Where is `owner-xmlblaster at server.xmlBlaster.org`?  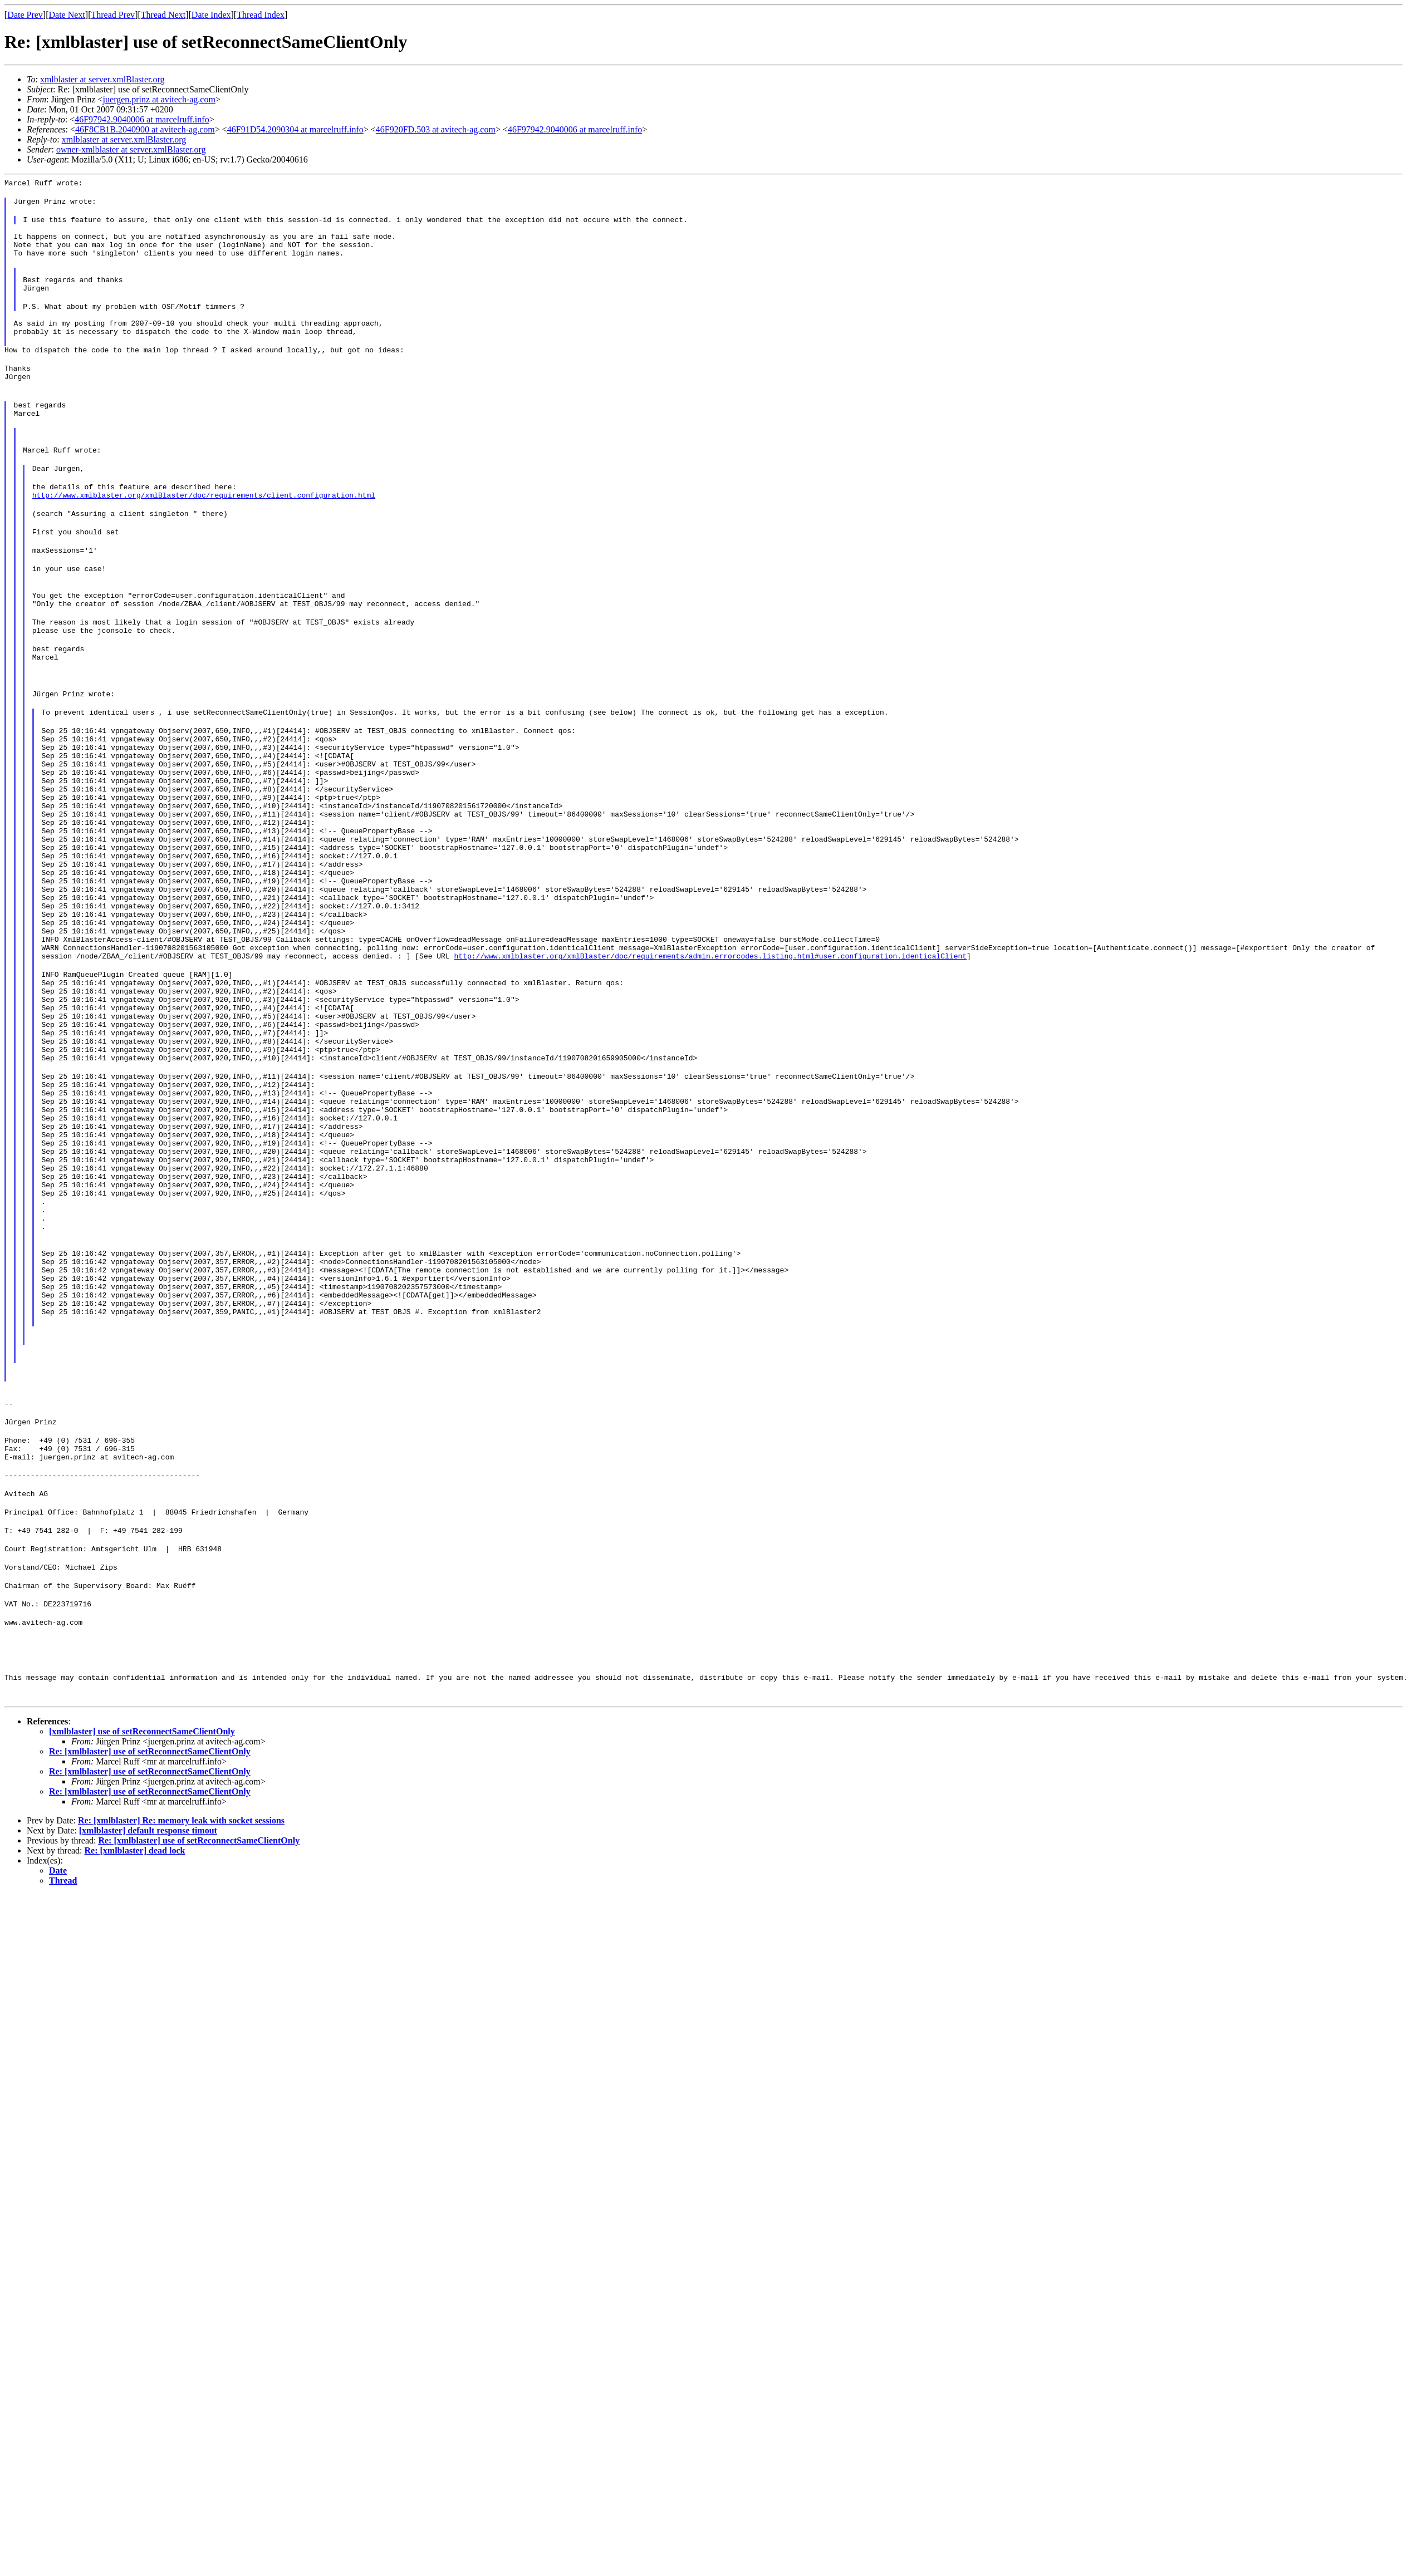 owner-xmlblaster at server.xmlBlaster.org is located at coordinates (131, 149).